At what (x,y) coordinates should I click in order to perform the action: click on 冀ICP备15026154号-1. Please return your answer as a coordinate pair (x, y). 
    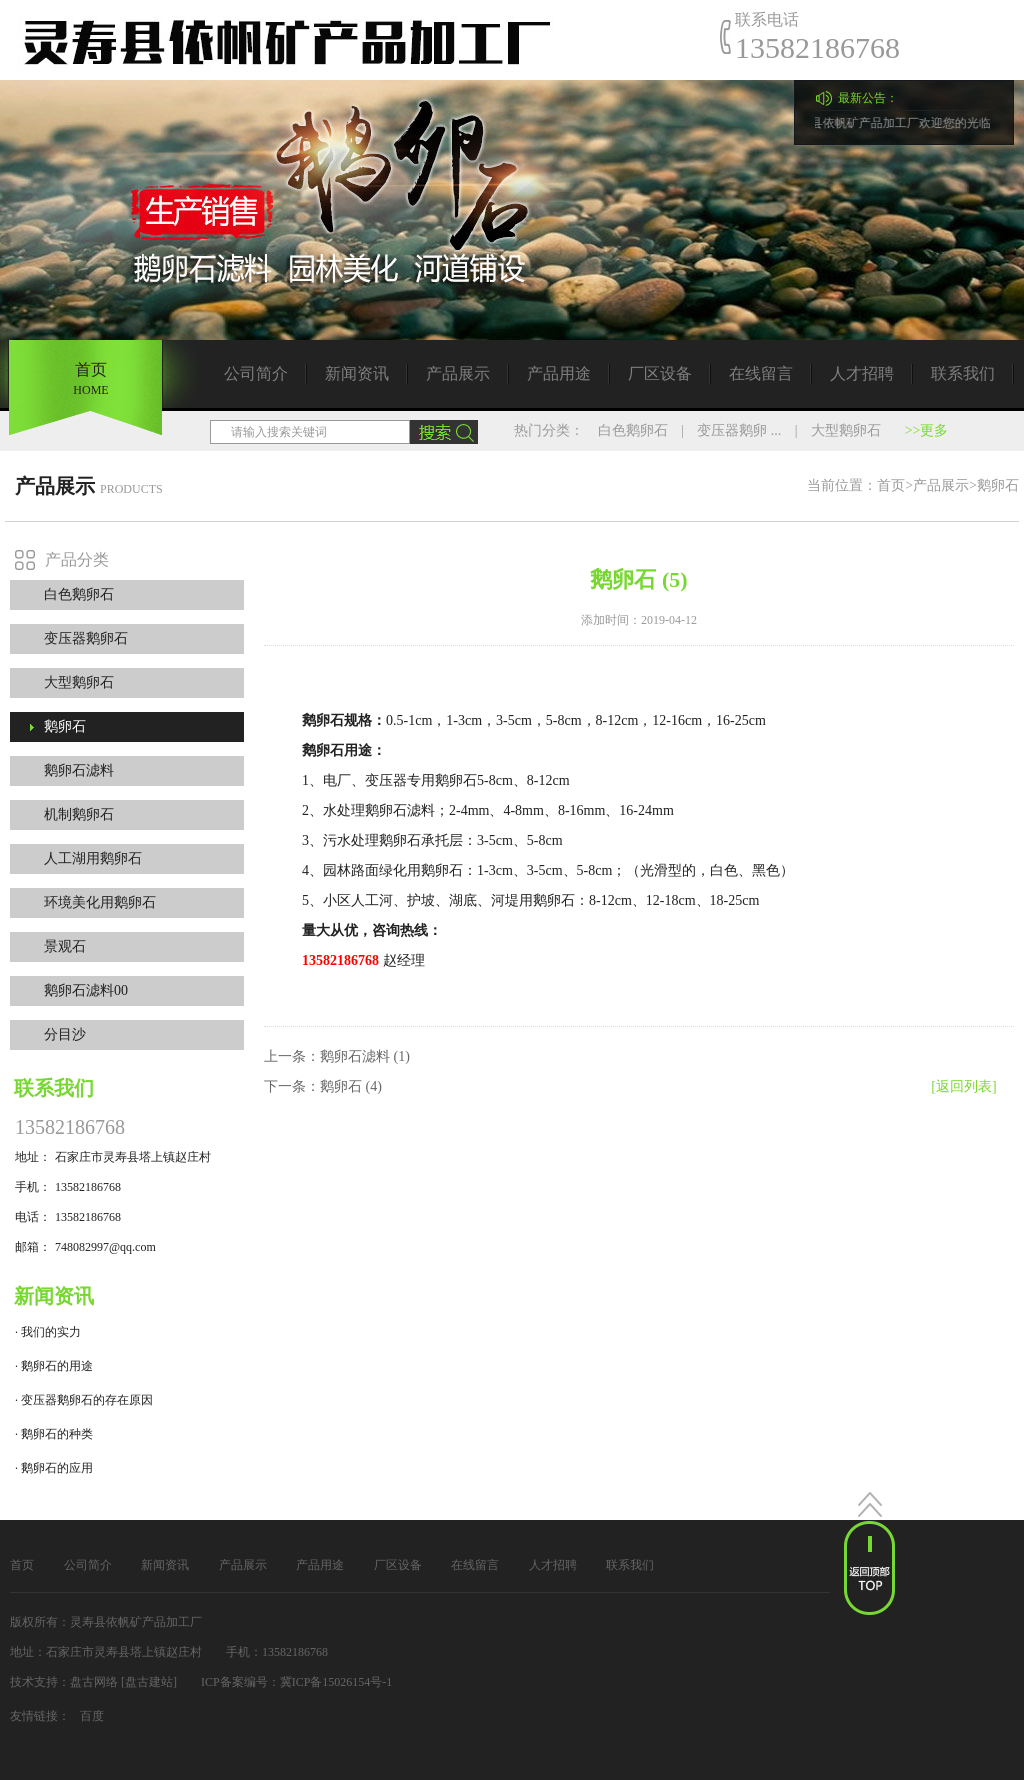
    Looking at the image, I should click on (336, 1682).